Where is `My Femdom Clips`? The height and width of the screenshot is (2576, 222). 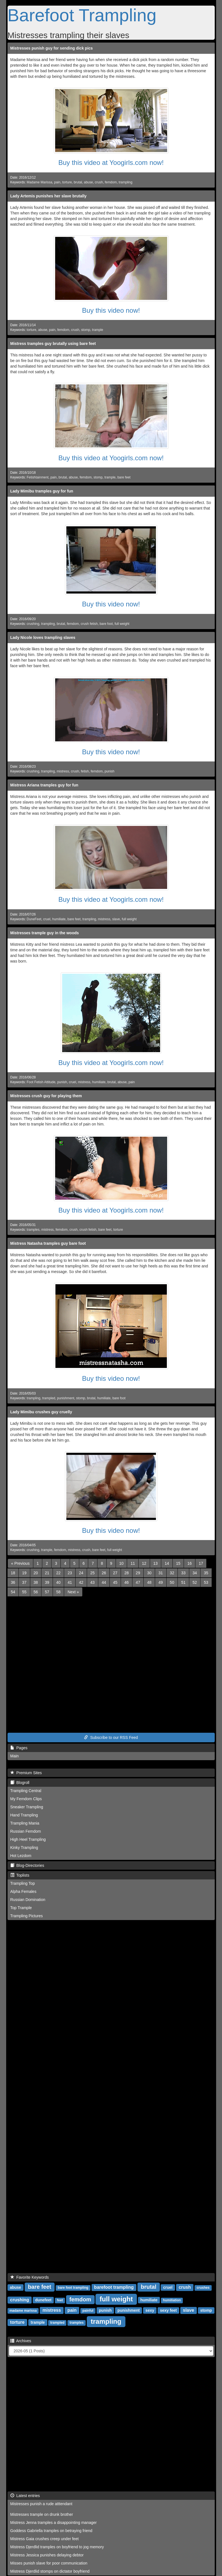
My Femdom Clips is located at coordinates (26, 1799).